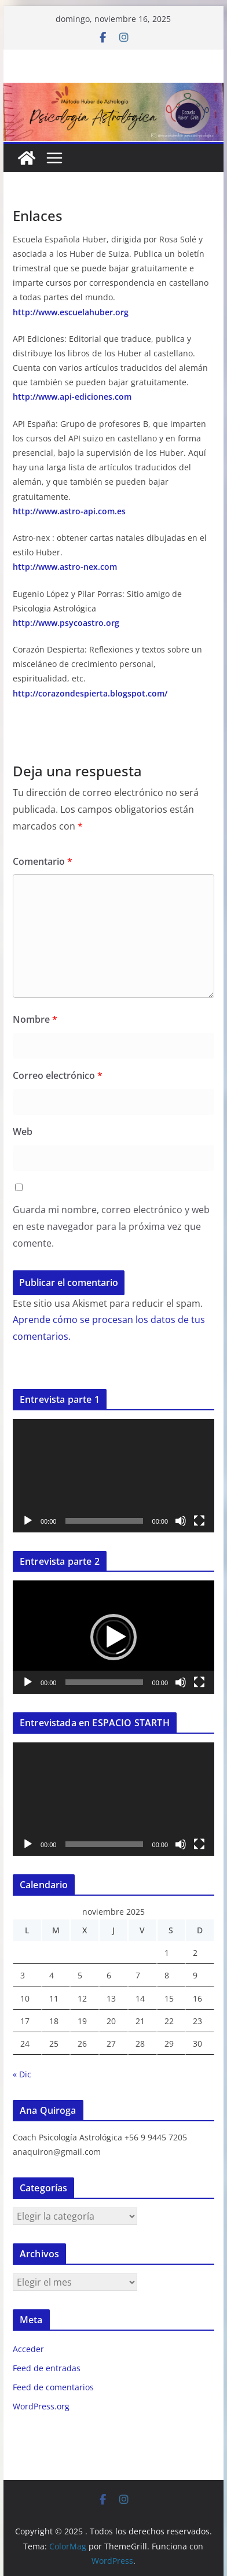 The width and height of the screenshot is (227, 2576). What do you see at coordinates (41, 2406) in the screenshot?
I see `WordPress.org` at bounding box center [41, 2406].